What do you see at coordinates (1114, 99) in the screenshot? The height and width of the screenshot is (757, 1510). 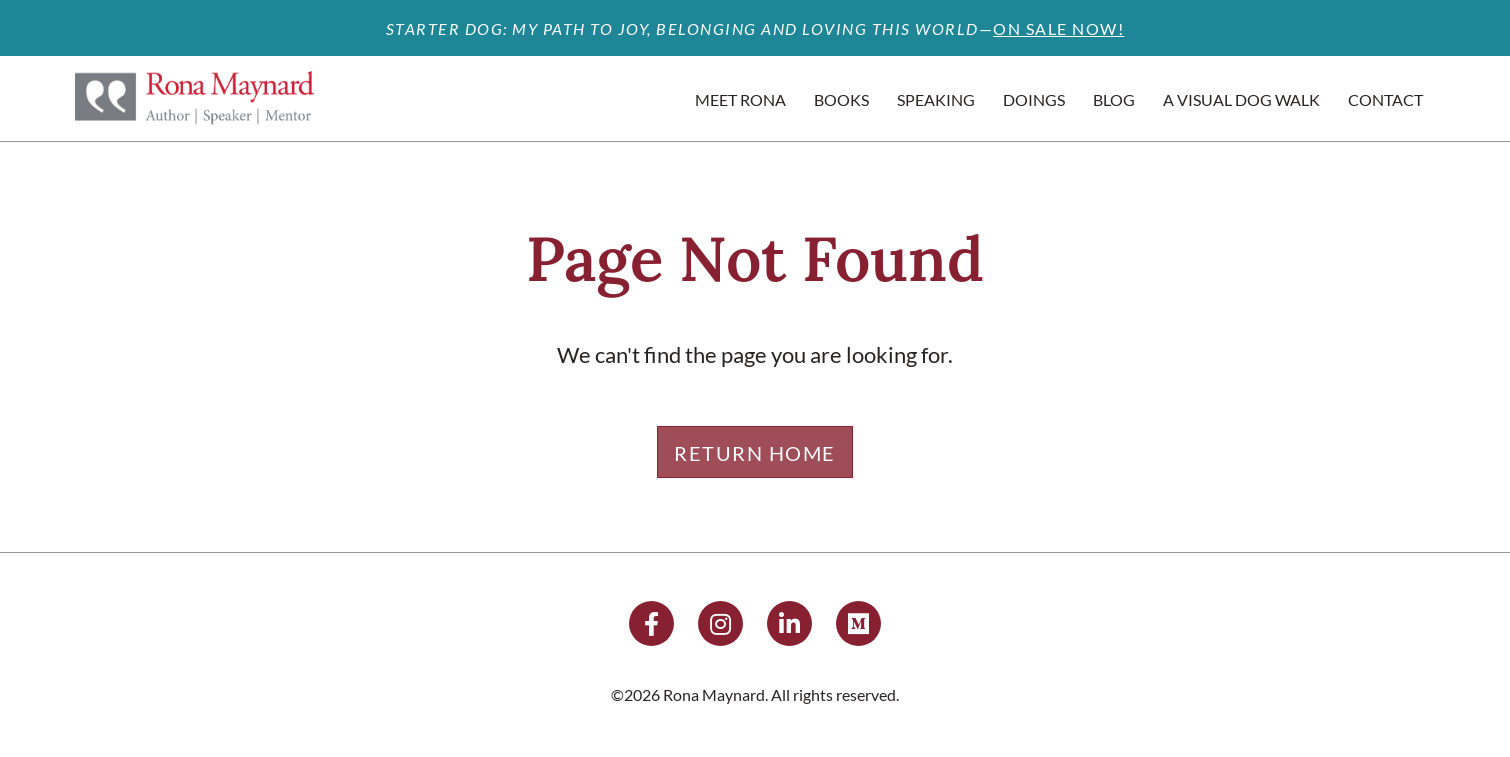 I see `Blog` at bounding box center [1114, 99].